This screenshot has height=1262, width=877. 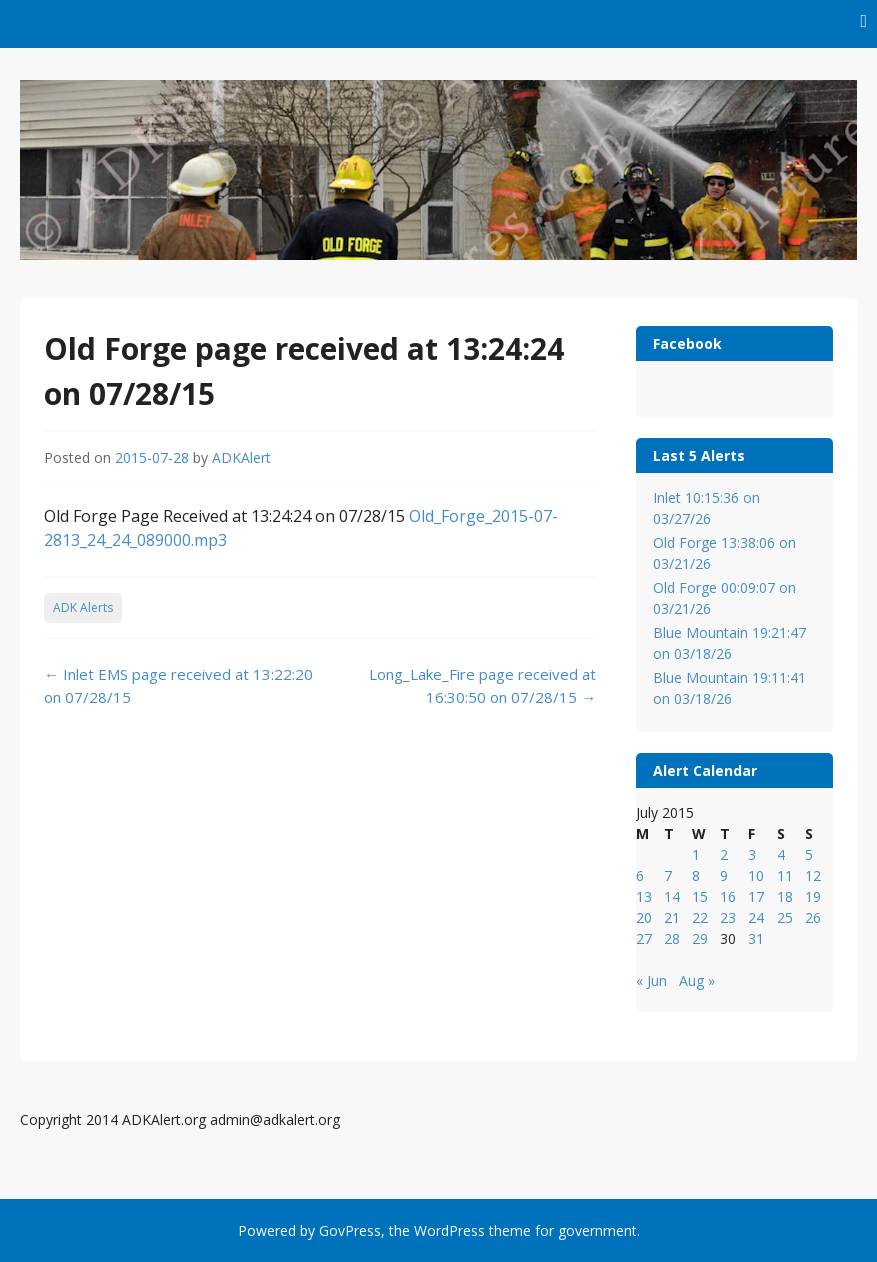 I want to click on 17 [Posts published on July 17, 2015], so click(x=756, y=896).